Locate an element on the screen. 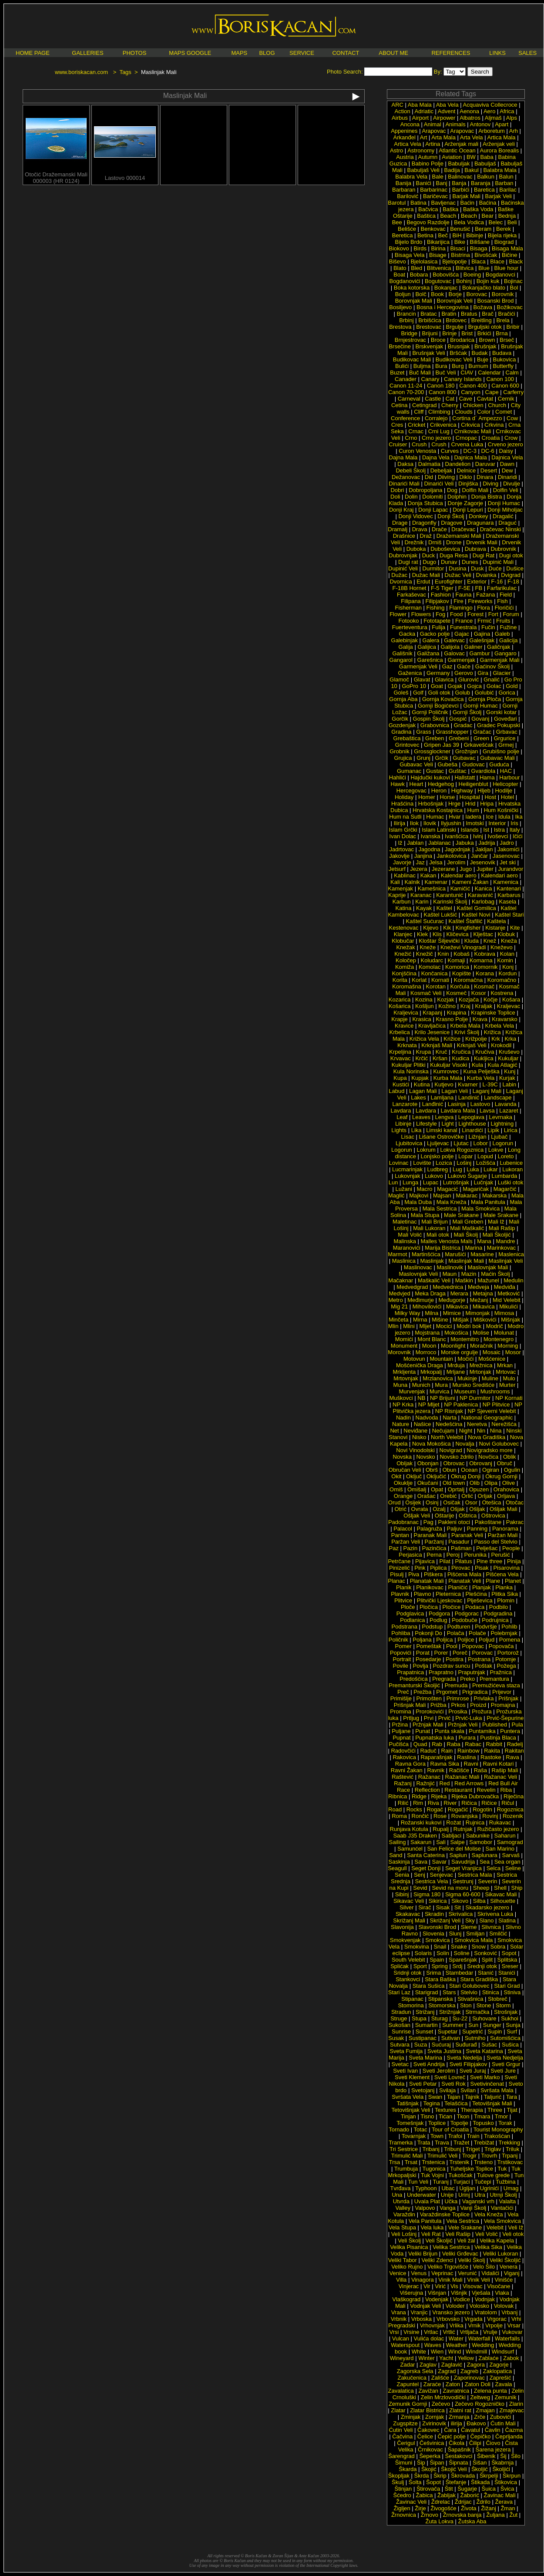 This screenshot has width=544, height=2576. Dračevac Ninski is located at coordinates (500, 529).